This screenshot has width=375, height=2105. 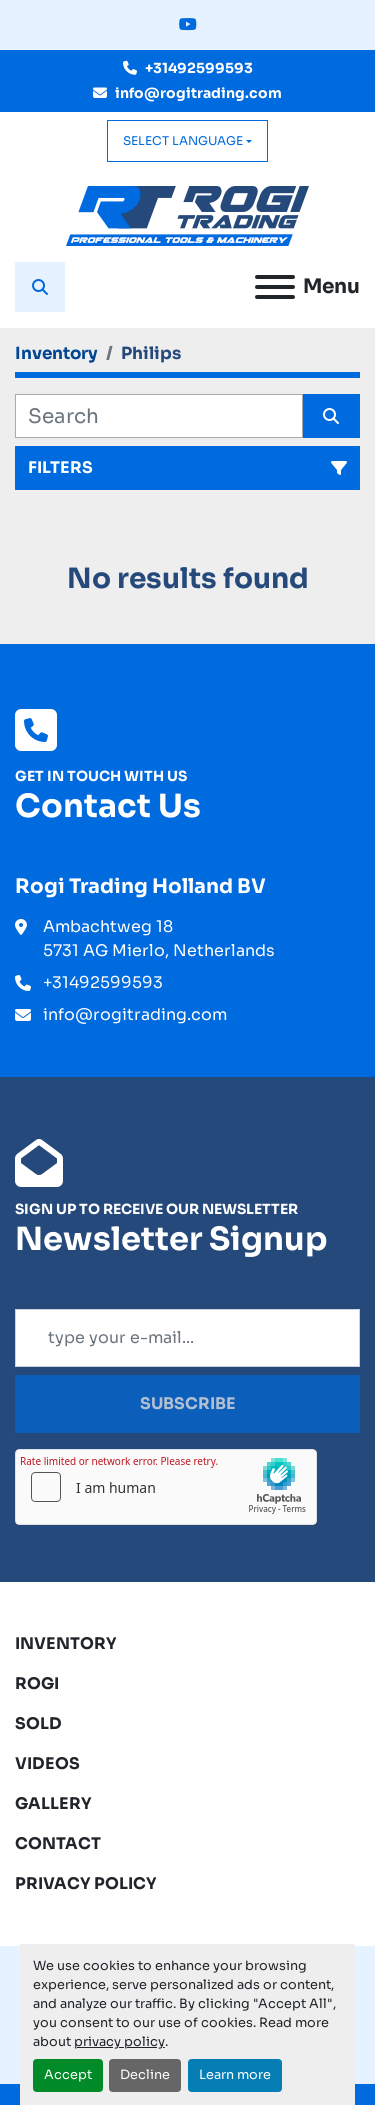 What do you see at coordinates (38, 1723) in the screenshot?
I see `Sold` at bounding box center [38, 1723].